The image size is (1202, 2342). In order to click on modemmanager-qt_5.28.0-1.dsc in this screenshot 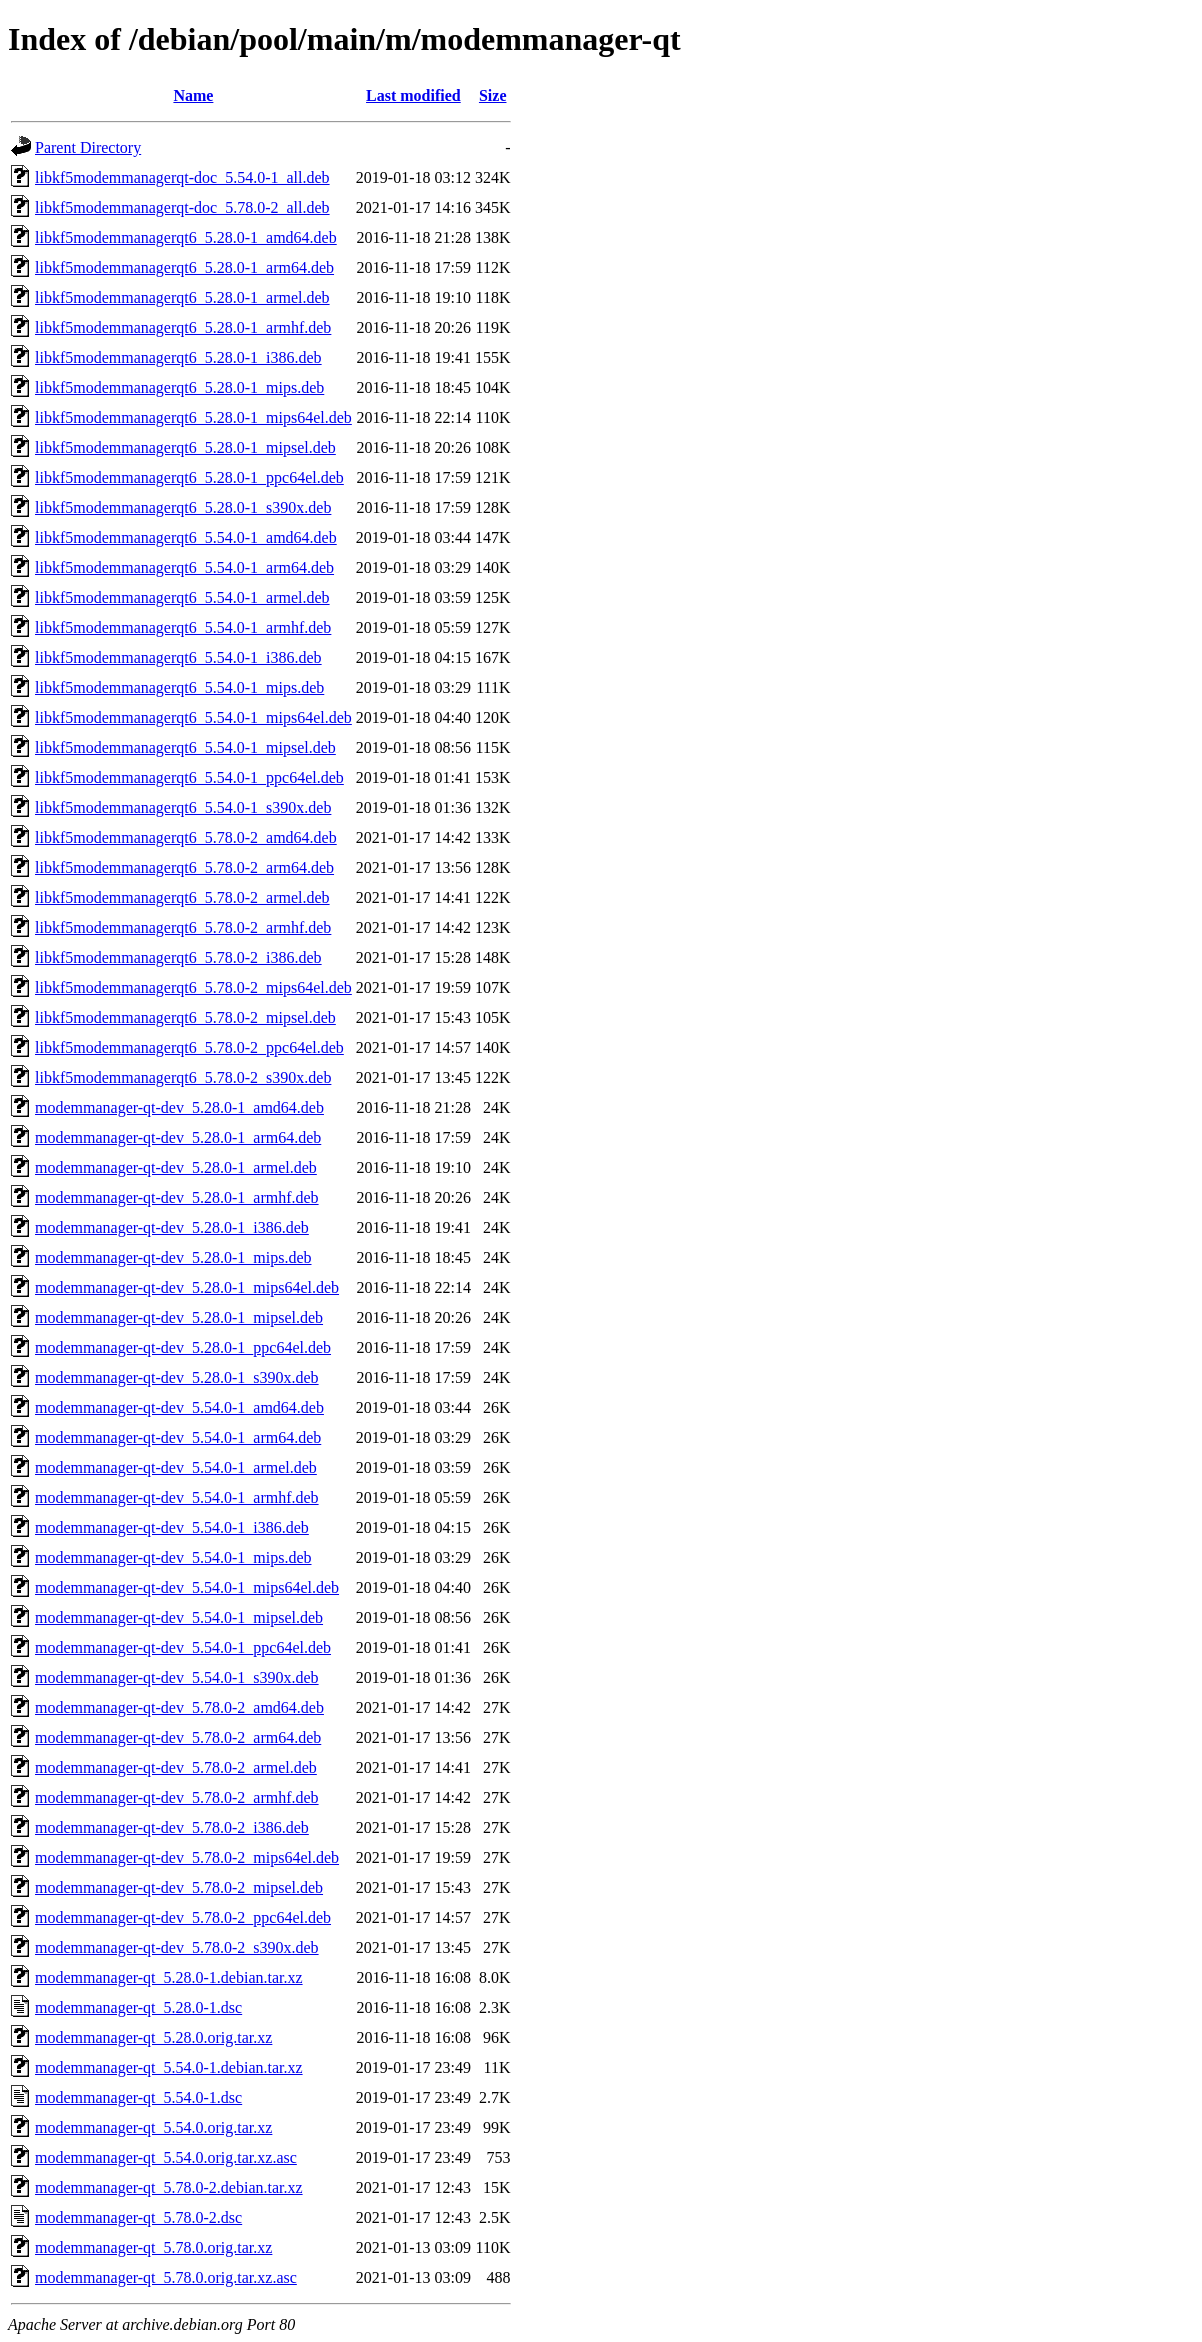, I will do `click(138, 2007)`.